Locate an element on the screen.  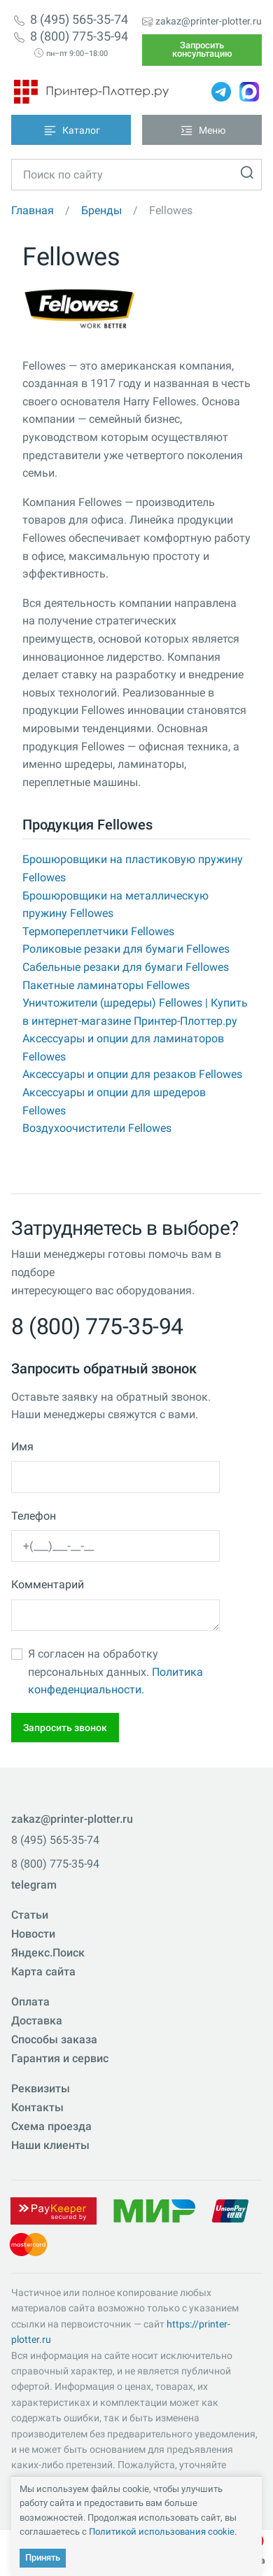
zakaz@printer-plotter.ru is located at coordinates (208, 21).